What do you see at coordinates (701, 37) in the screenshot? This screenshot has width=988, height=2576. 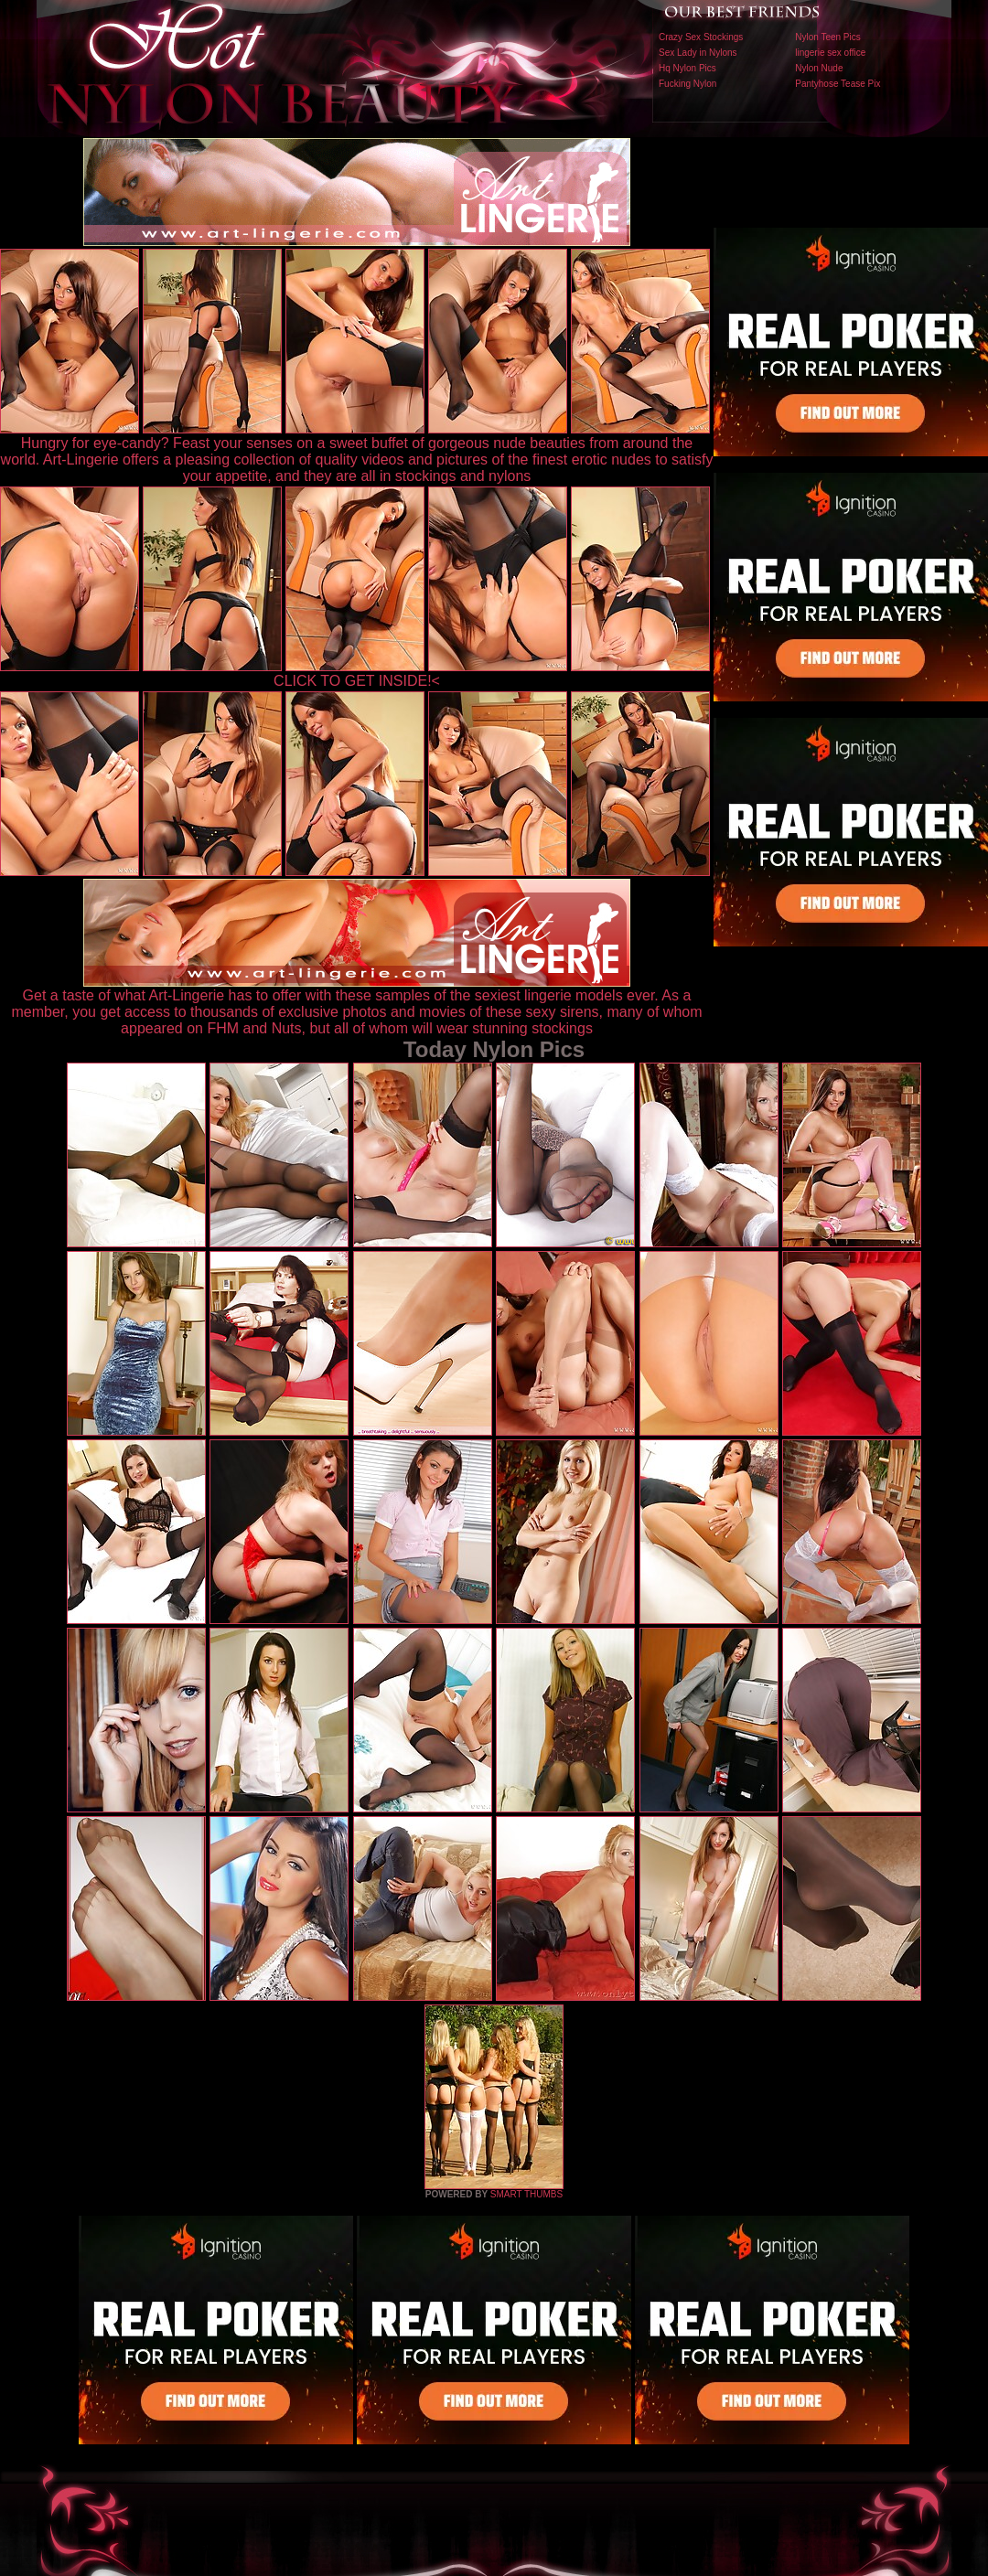 I see `Crazy Sex Stockings` at bounding box center [701, 37].